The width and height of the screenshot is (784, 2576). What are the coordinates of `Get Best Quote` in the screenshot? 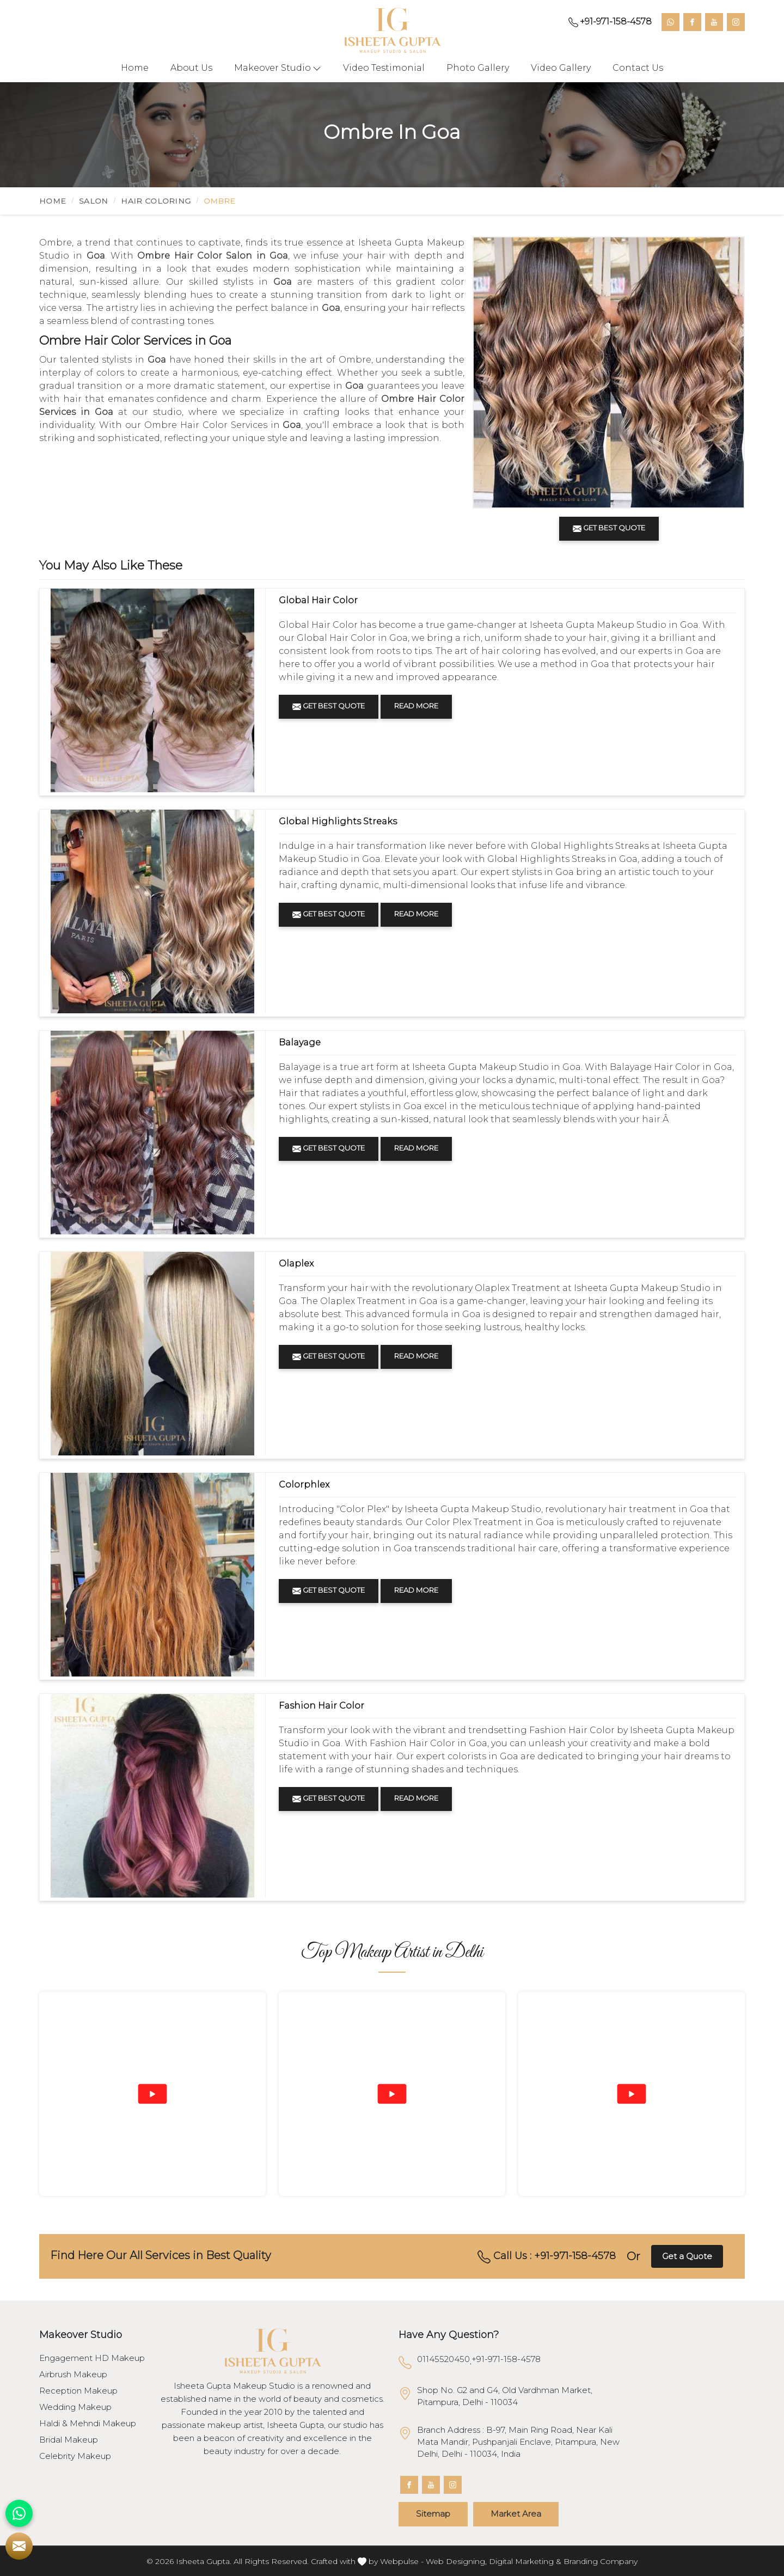 It's located at (328, 706).